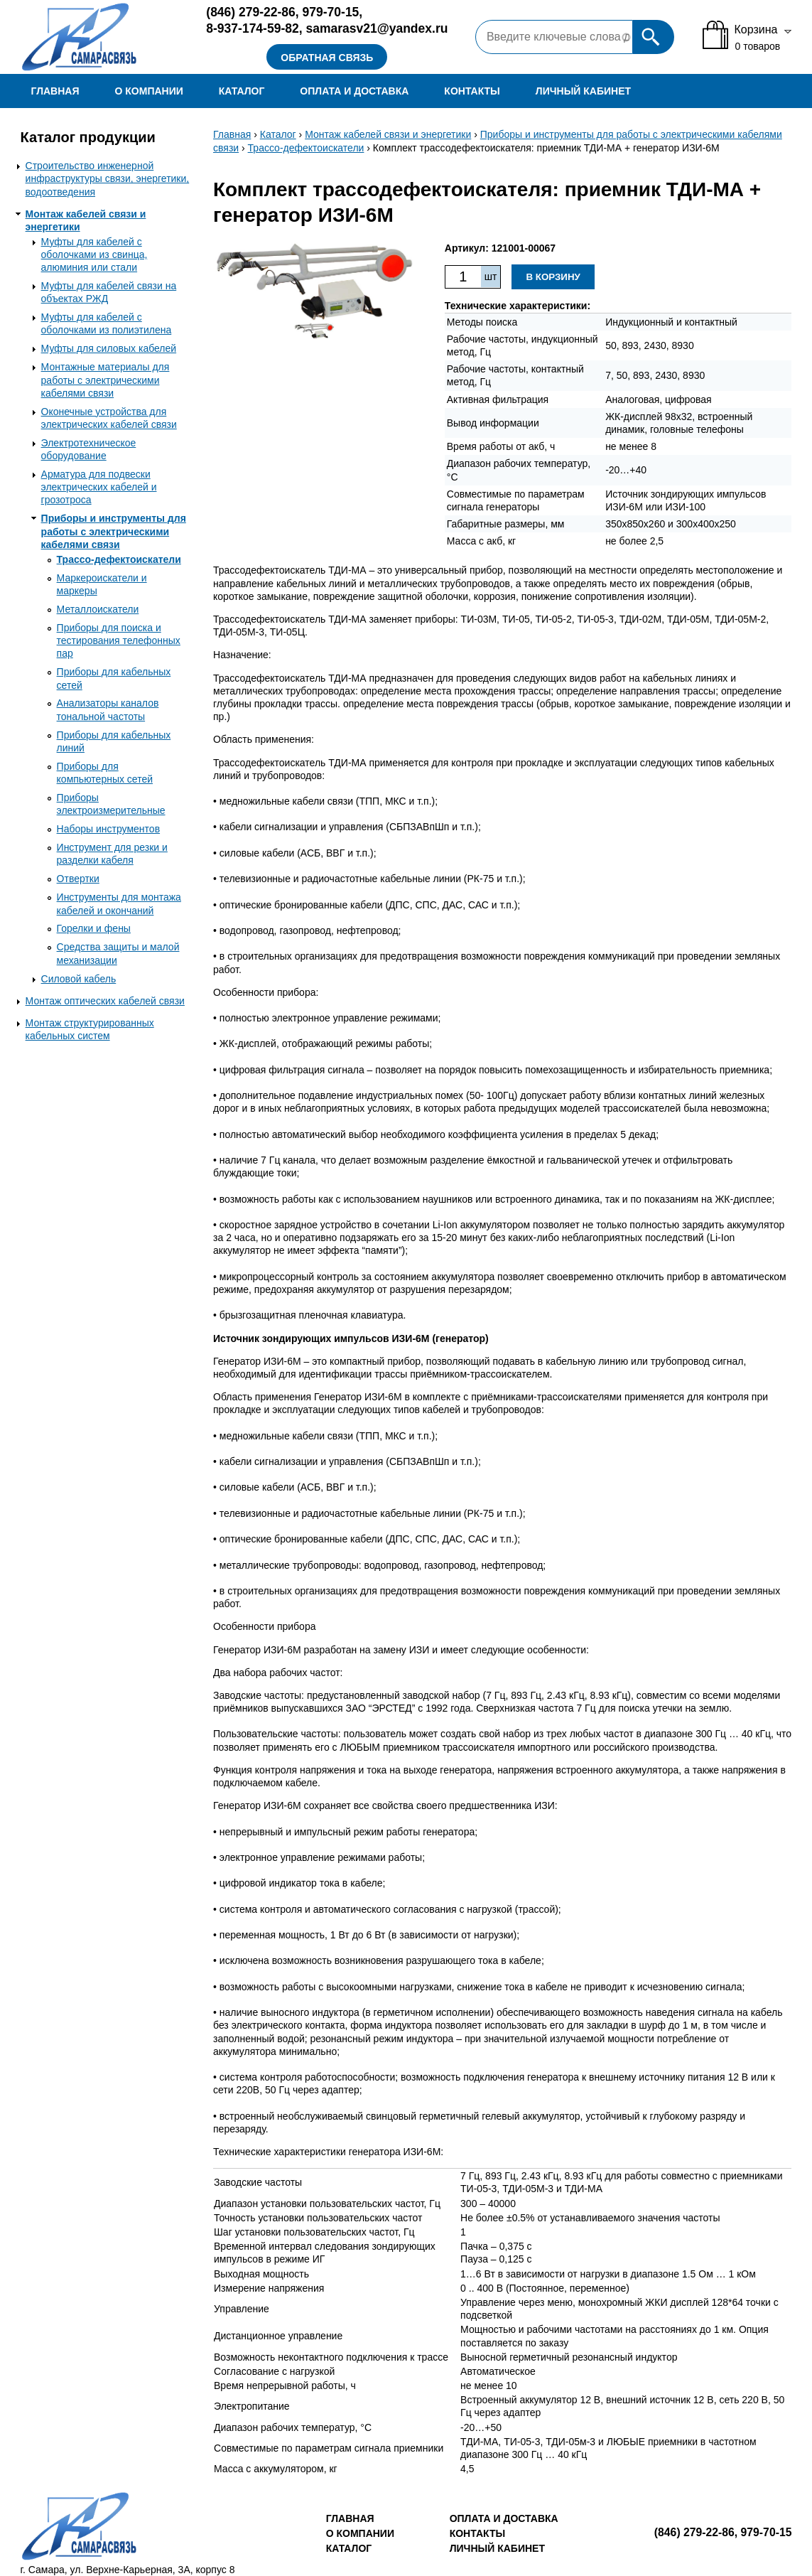 This screenshot has height=2576, width=812. What do you see at coordinates (331, 12) in the screenshot?
I see `979-70-15` at bounding box center [331, 12].